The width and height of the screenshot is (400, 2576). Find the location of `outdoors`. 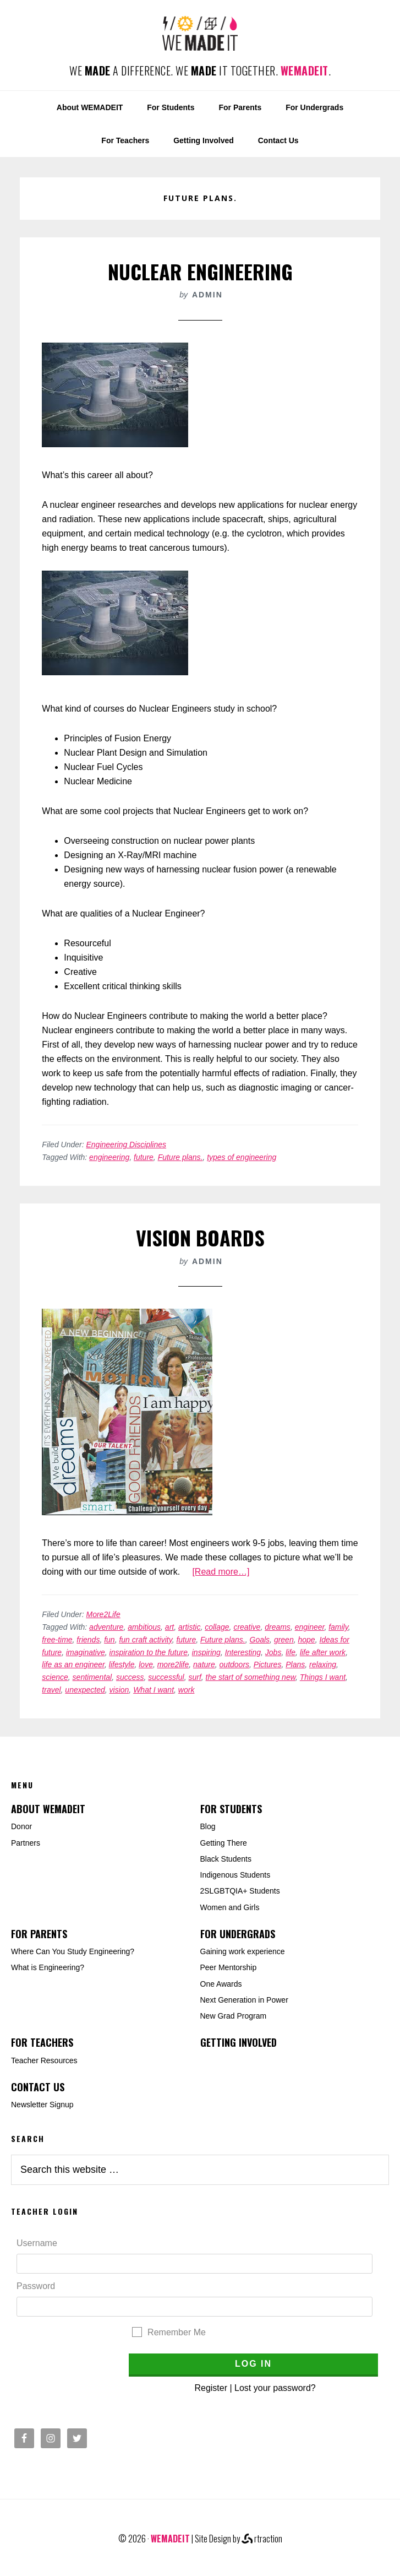

outdoors is located at coordinates (234, 1664).